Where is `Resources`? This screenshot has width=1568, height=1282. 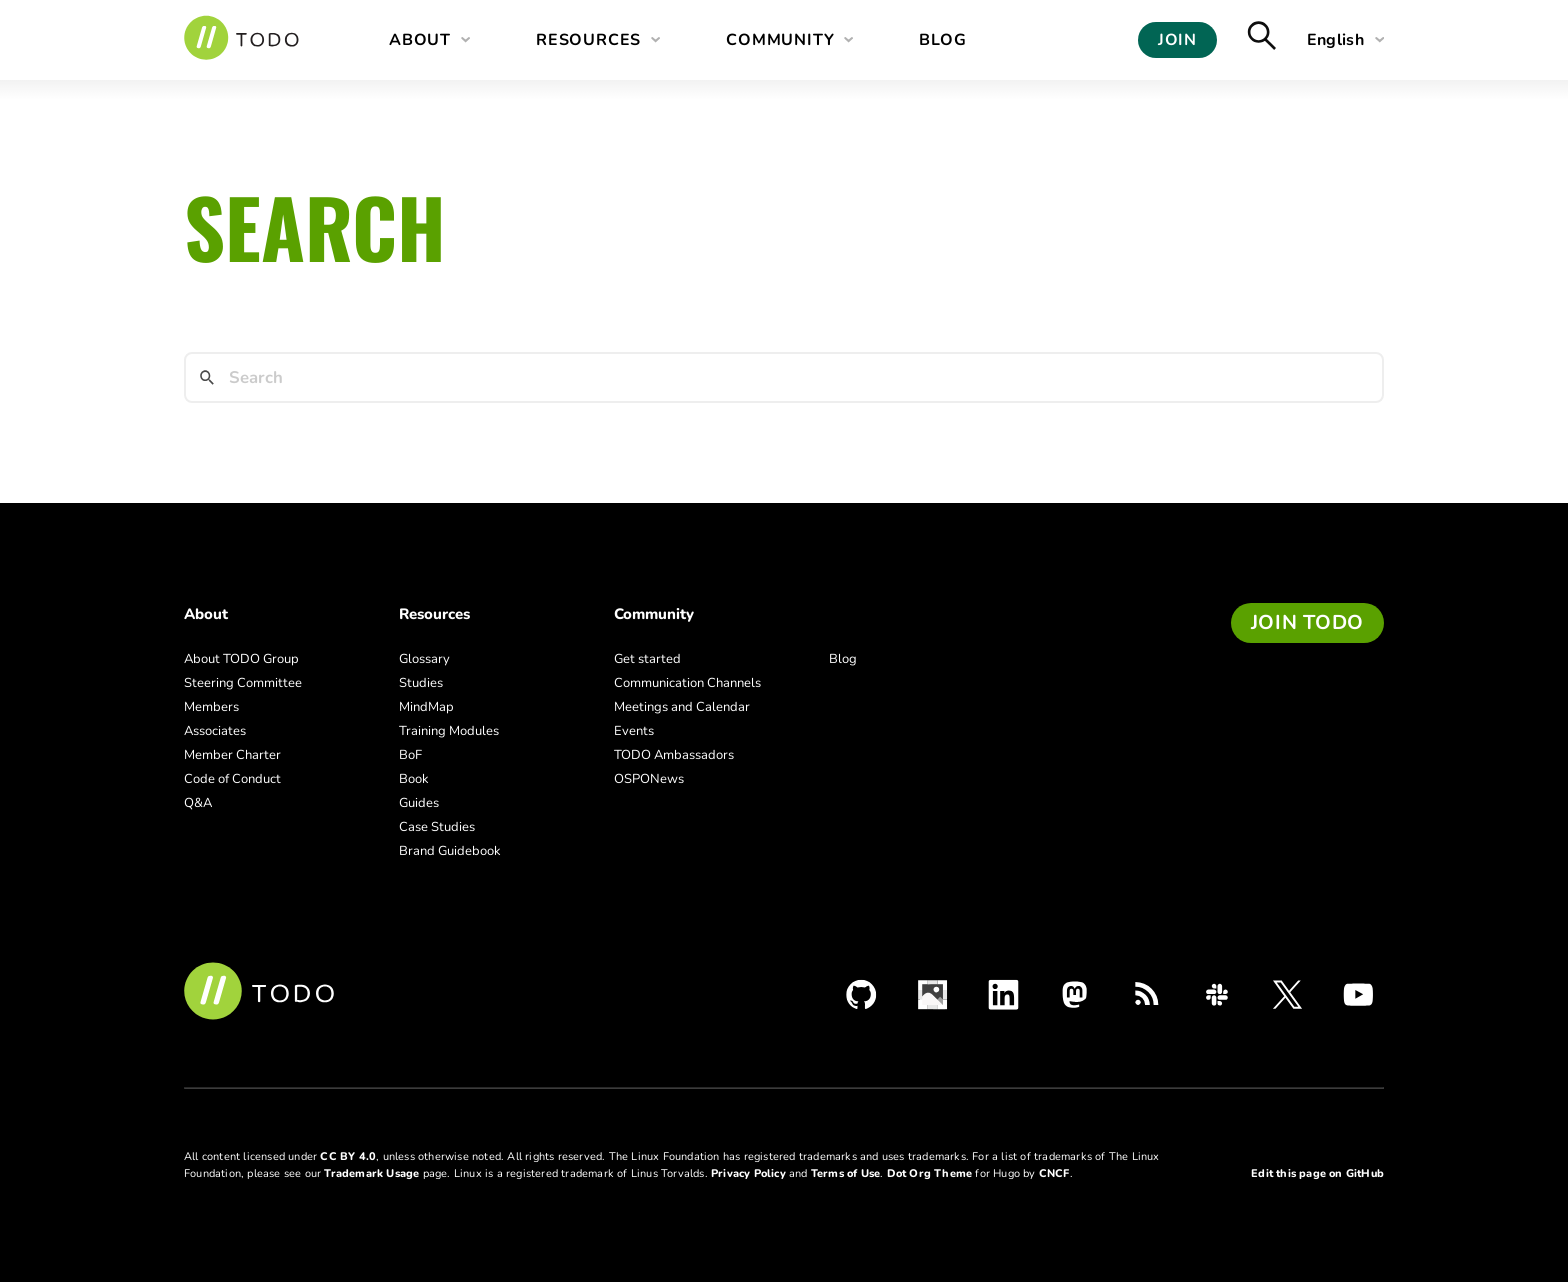
Resources is located at coordinates (588, 40).